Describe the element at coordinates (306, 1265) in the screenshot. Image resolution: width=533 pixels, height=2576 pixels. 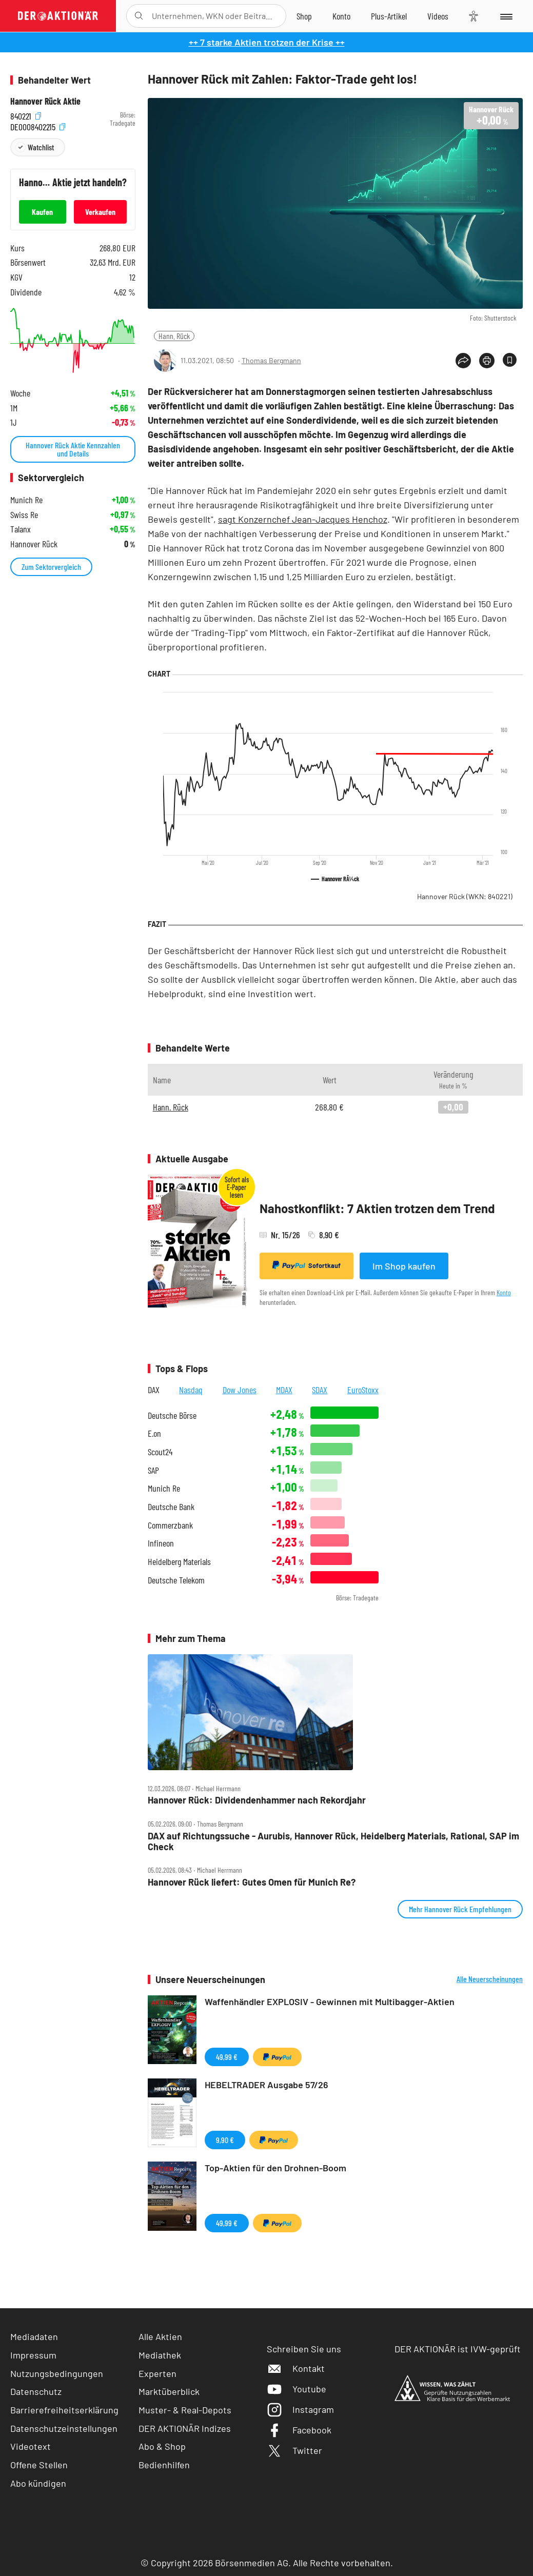
I see `Sofortkauf` at that location.